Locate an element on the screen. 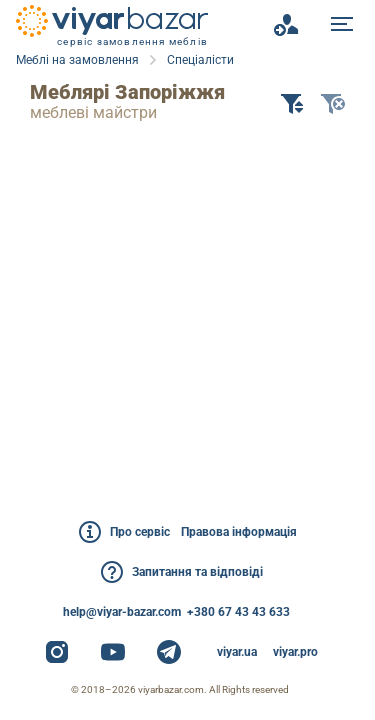 The width and height of the screenshot is (375, 720). +380 67 43 43 633 is located at coordinates (238, 612).